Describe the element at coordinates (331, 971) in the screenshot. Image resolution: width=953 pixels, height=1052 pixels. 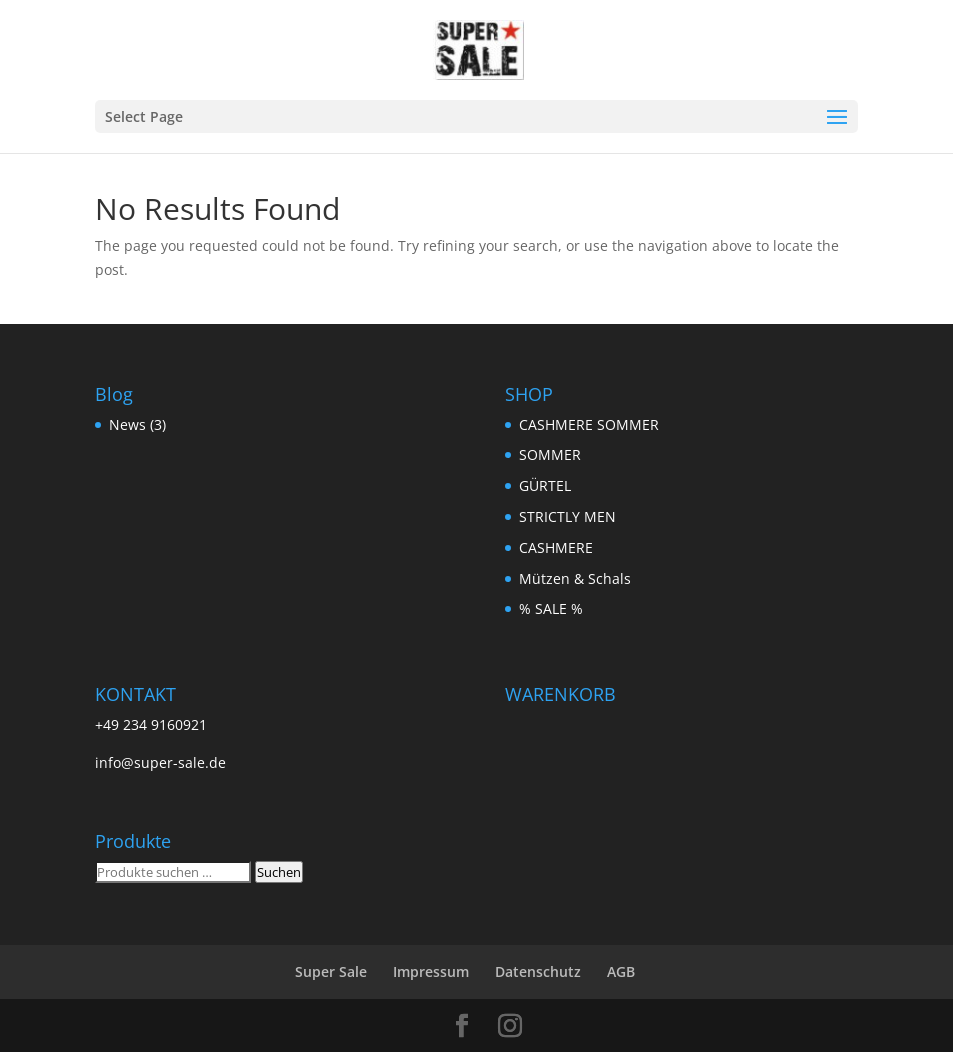
I see `Super Sale` at that location.